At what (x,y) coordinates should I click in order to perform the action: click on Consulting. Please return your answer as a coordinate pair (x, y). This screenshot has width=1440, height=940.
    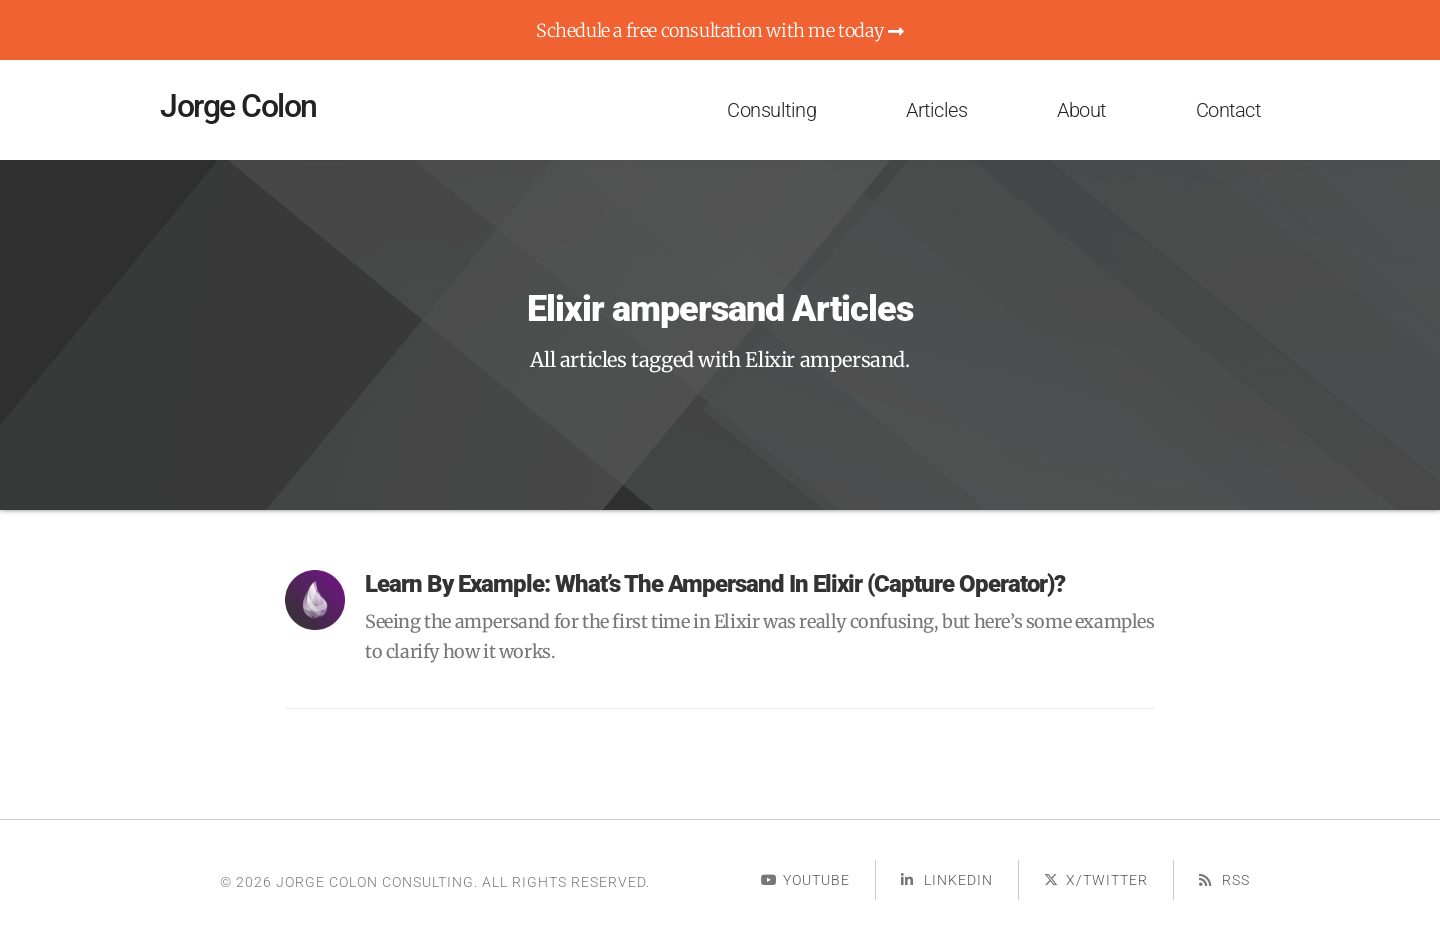
    Looking at the image, I should click on (771, 110).